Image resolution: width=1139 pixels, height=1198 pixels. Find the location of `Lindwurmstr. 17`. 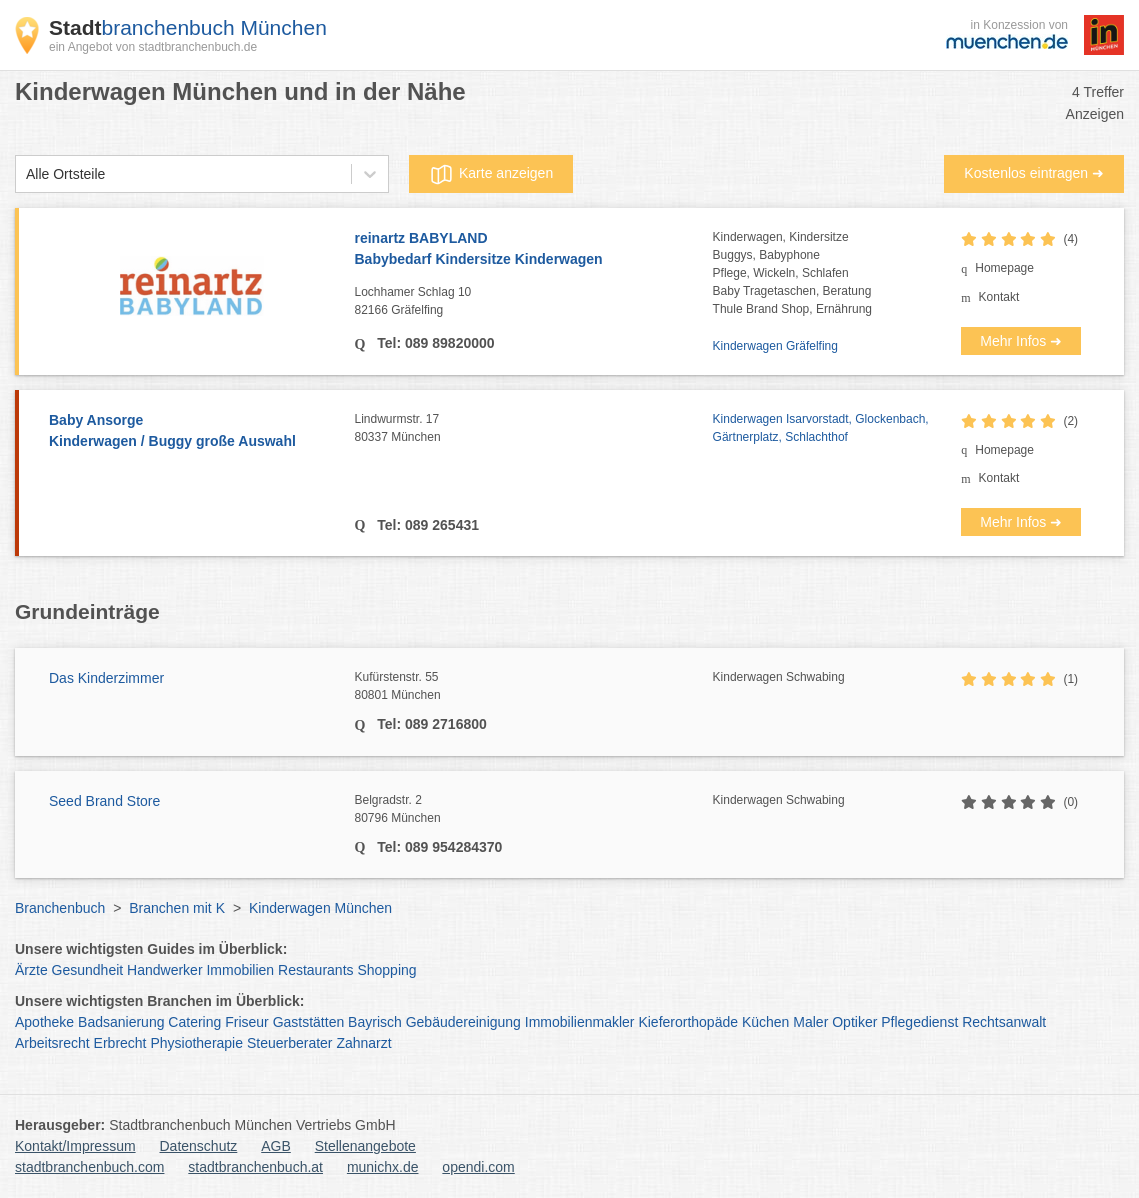

Lindwurmstr. 17 is located at coordinates (534, 429).